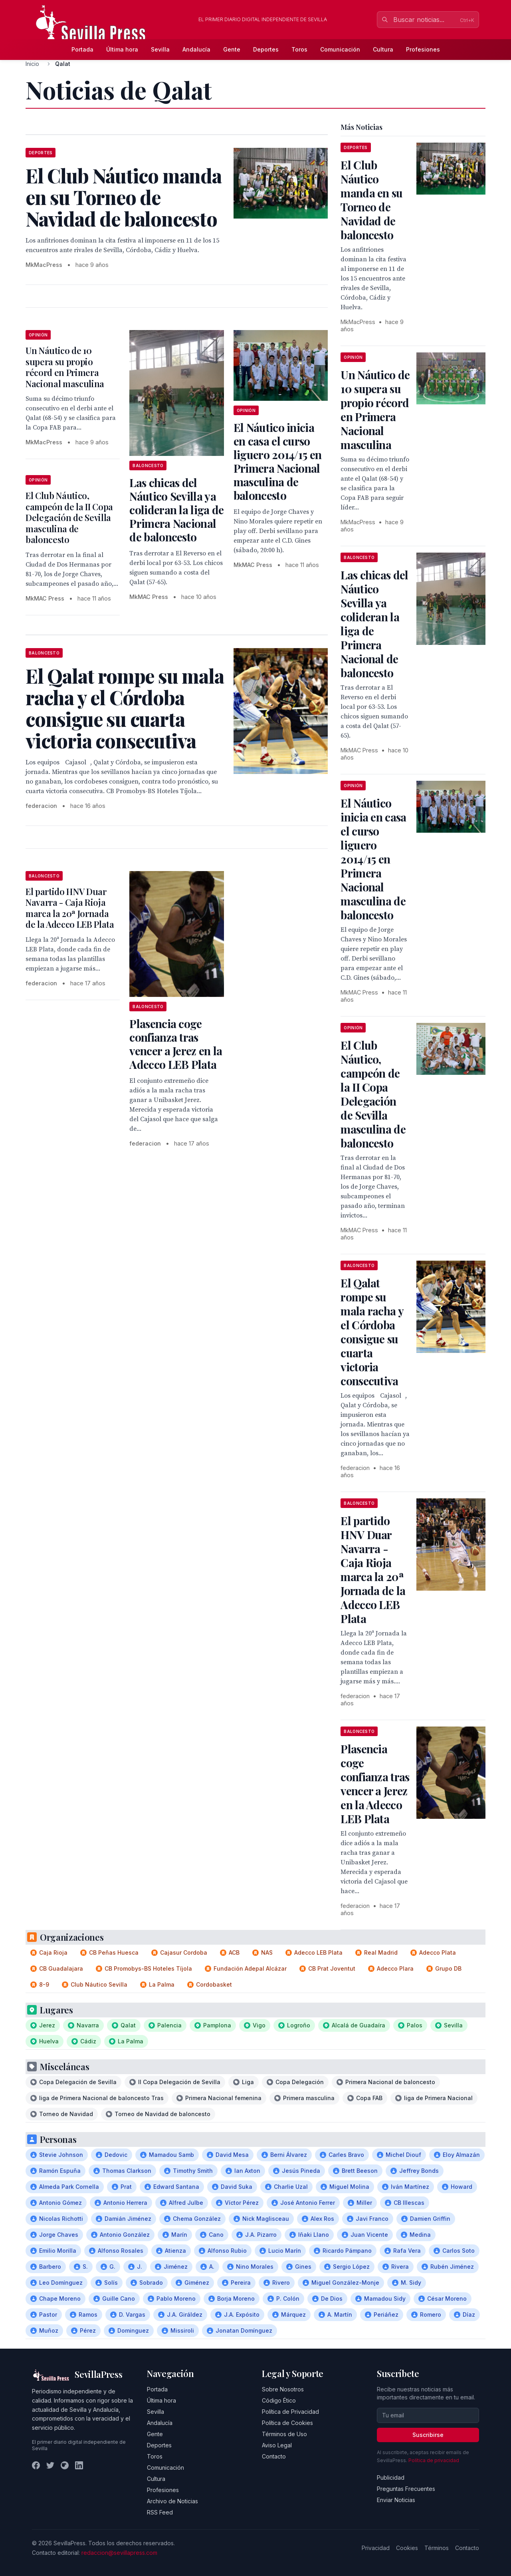 The height and width of the screenshot is (2576, 511). What do you see at coordinates (433, 2460) in the screenshot?
I see `Política de privacidad` at bounding box center [433, 2460].